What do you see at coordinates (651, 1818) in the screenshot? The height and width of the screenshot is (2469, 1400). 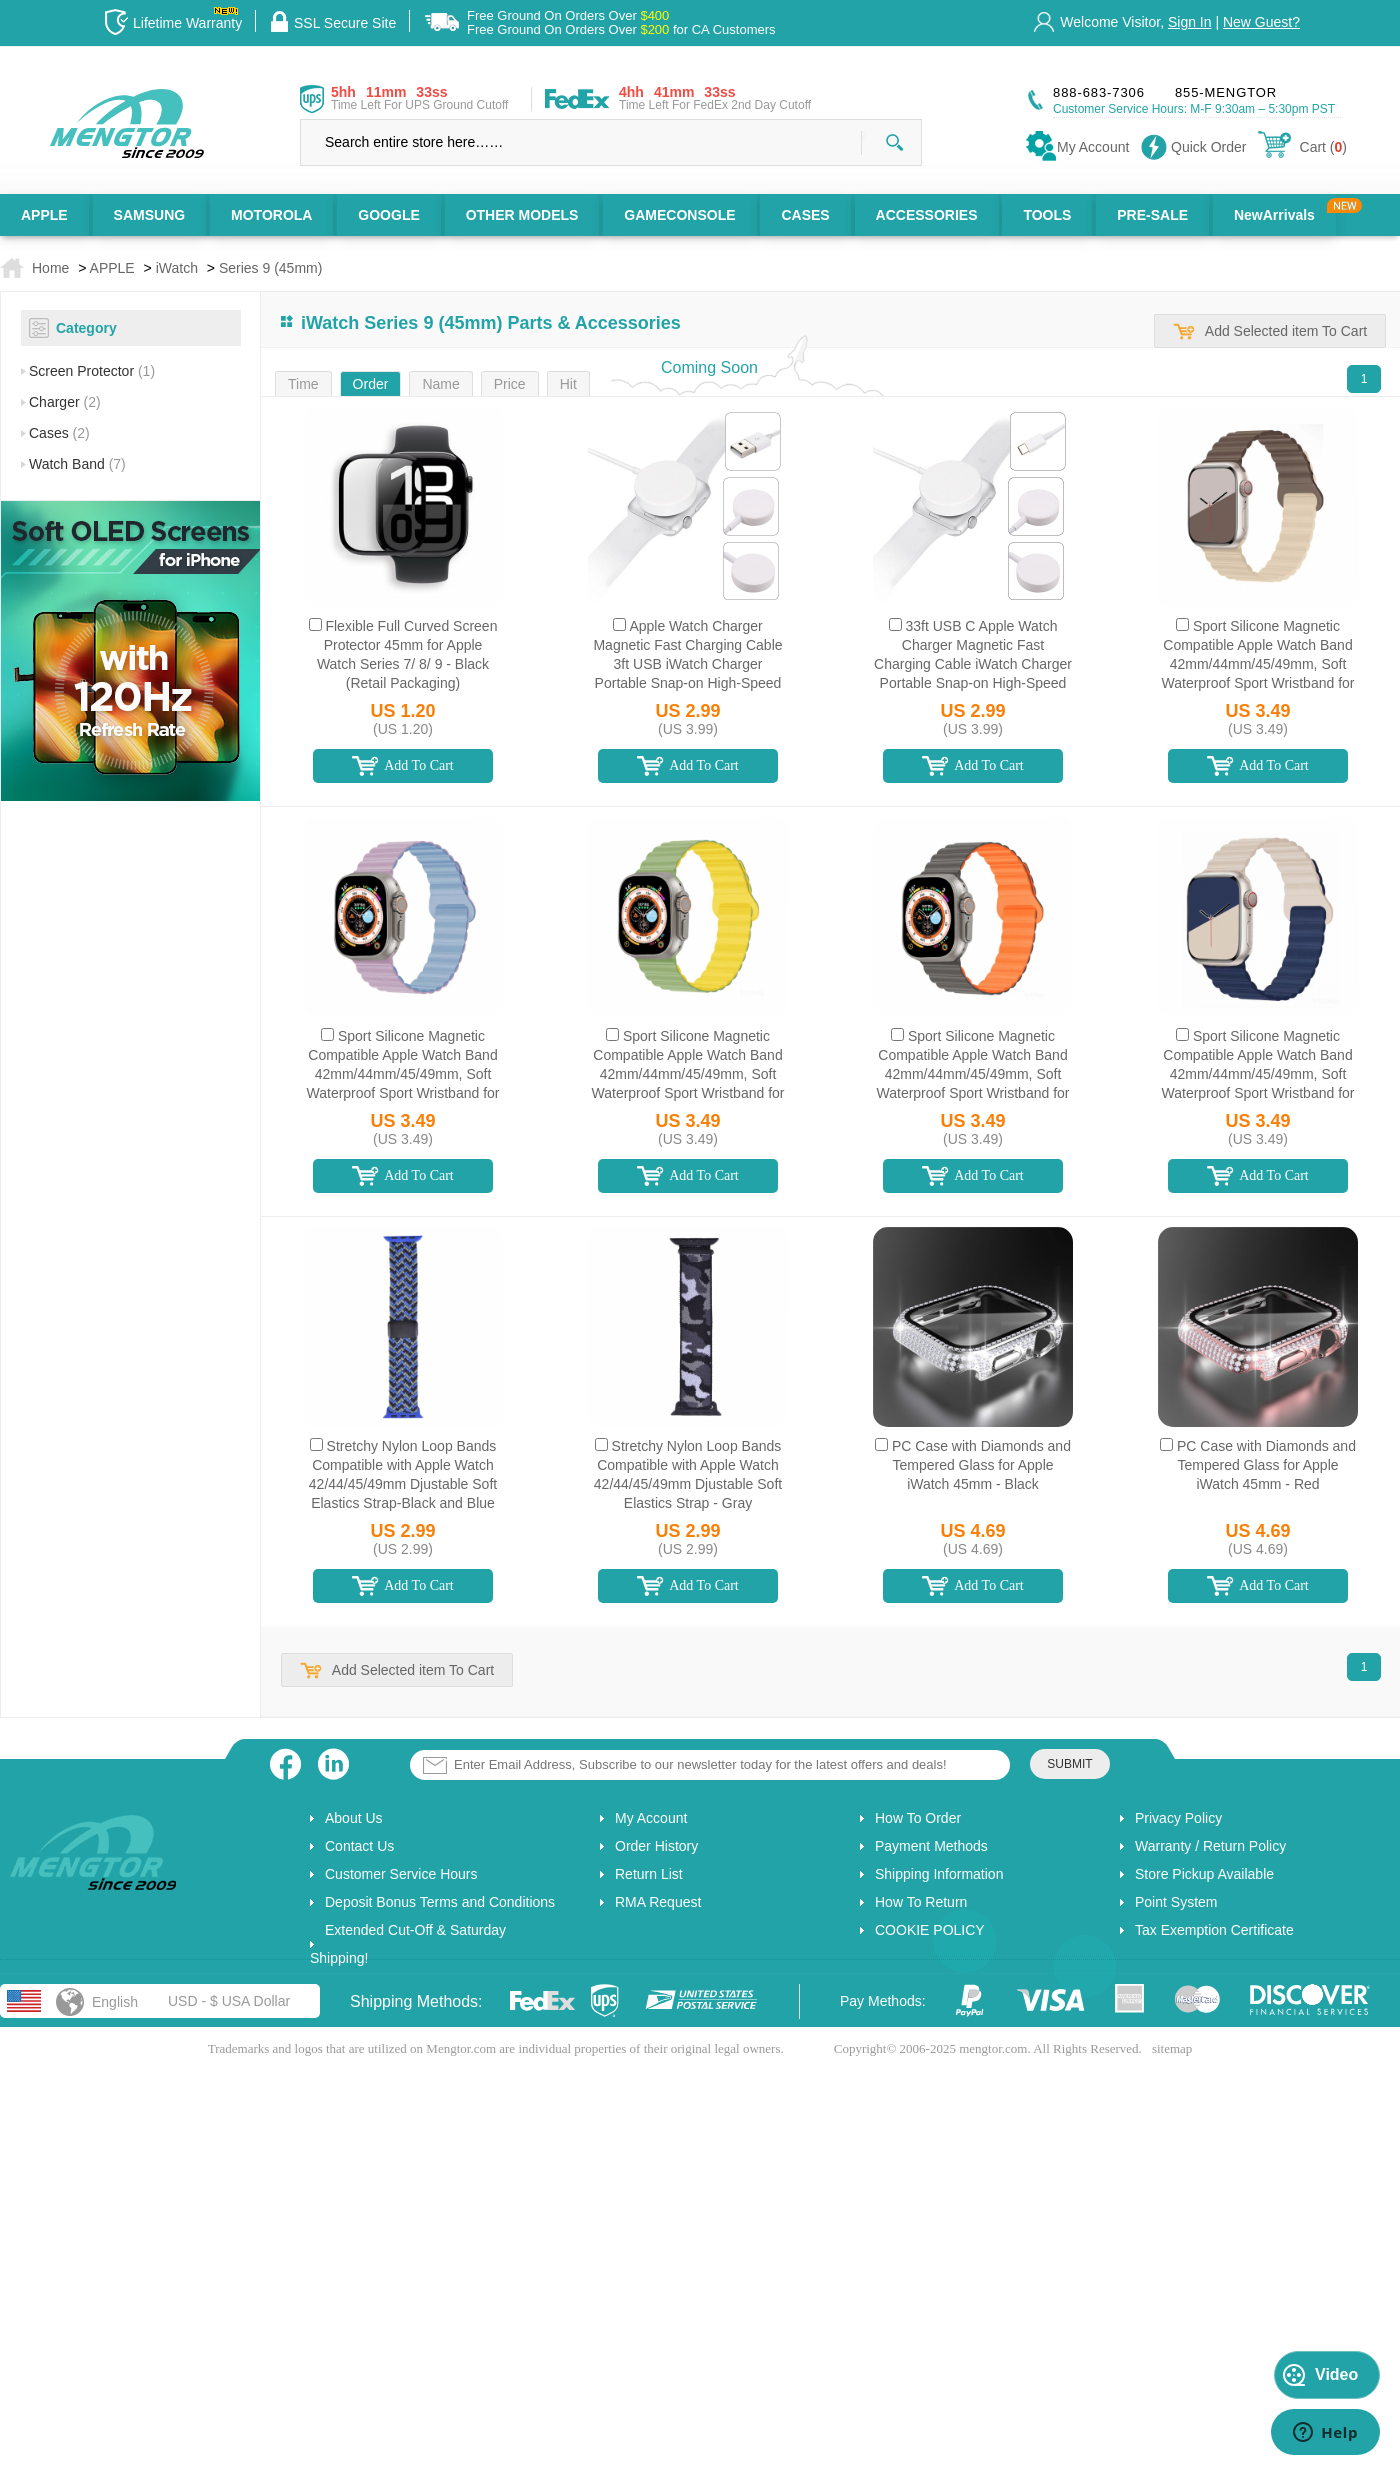 I see `My Account` at bounding box center [651, 1818].